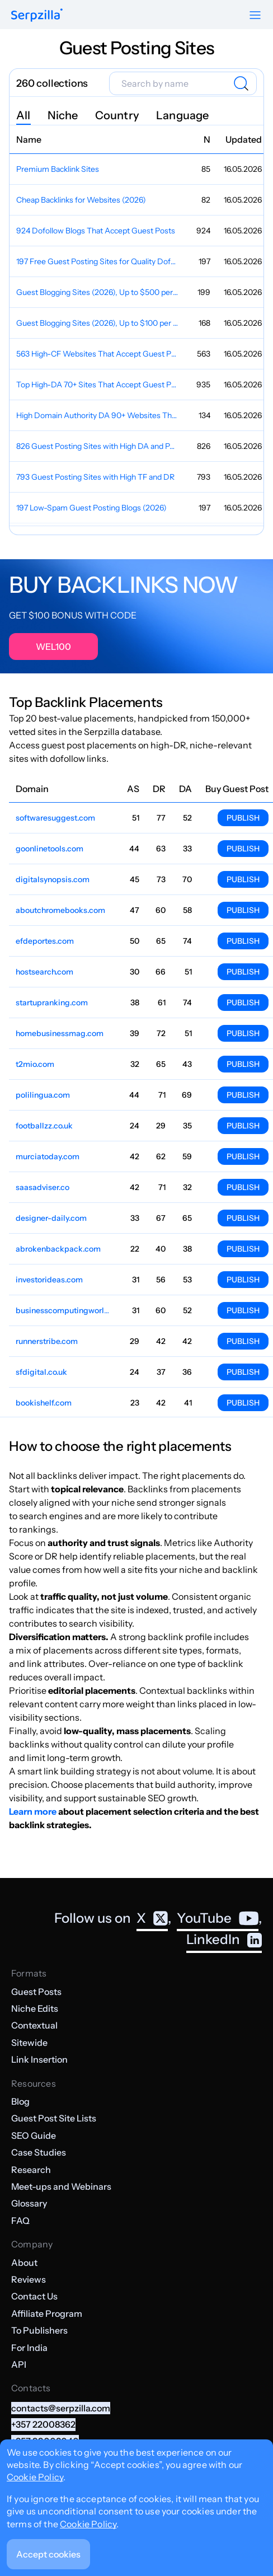  Describe the element at coordinates (28, 2279) in the screenshot. I see `Reviews` at that location.